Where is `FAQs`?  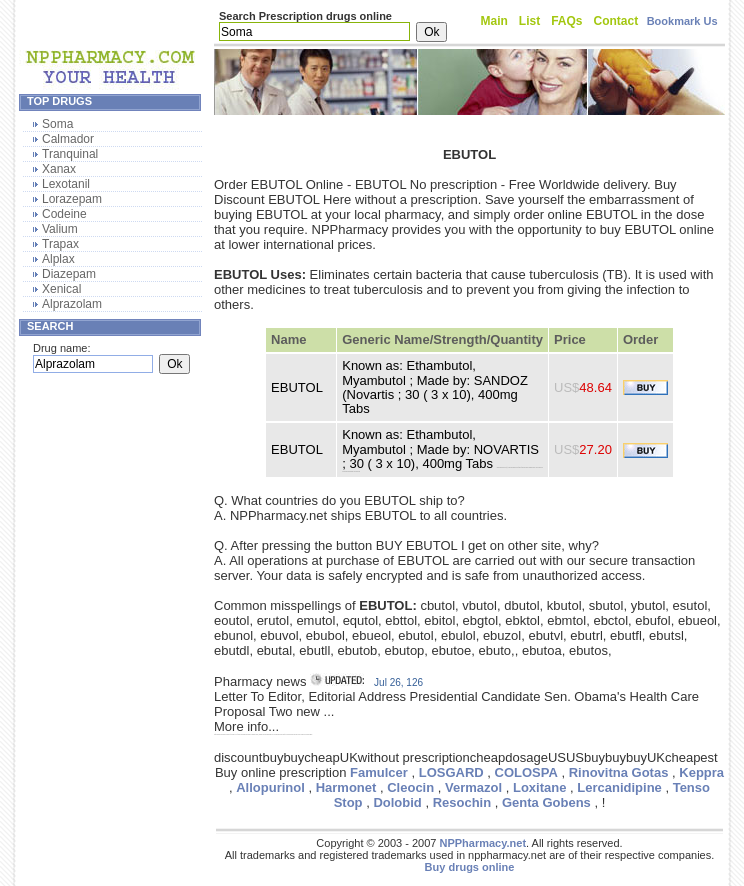 FAQs is located at coordinates (566, 21).